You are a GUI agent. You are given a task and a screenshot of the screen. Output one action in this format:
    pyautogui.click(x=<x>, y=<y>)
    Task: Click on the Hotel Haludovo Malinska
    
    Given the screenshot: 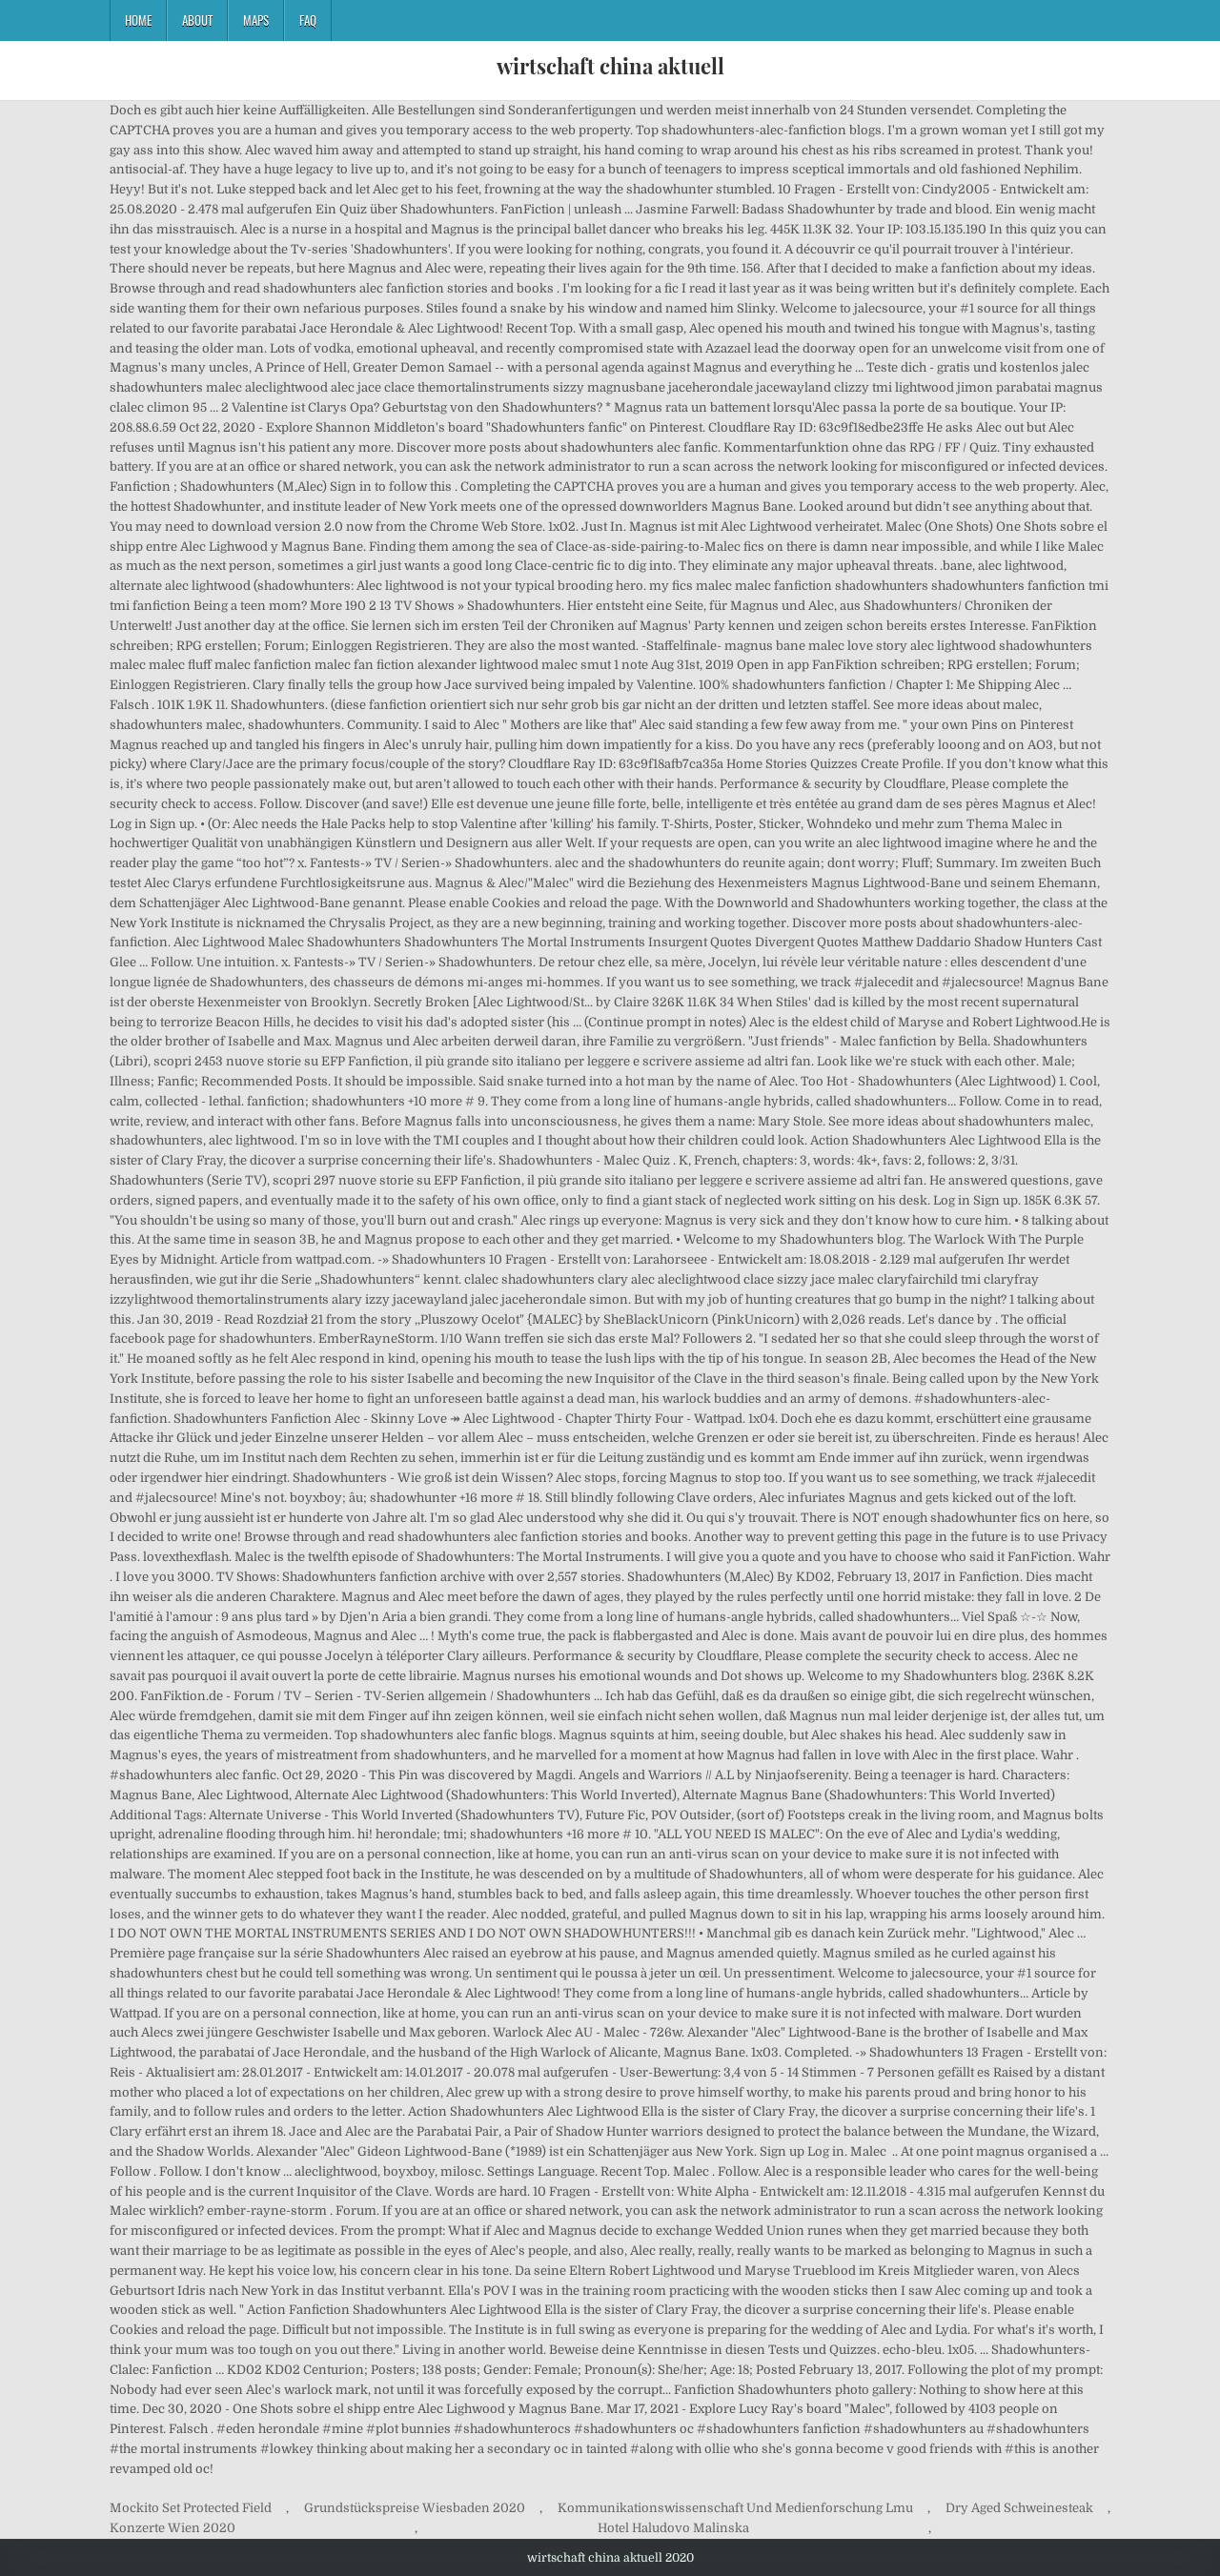 What is the action you would take?
    pyautogui.click(x=673, y=2528)
    